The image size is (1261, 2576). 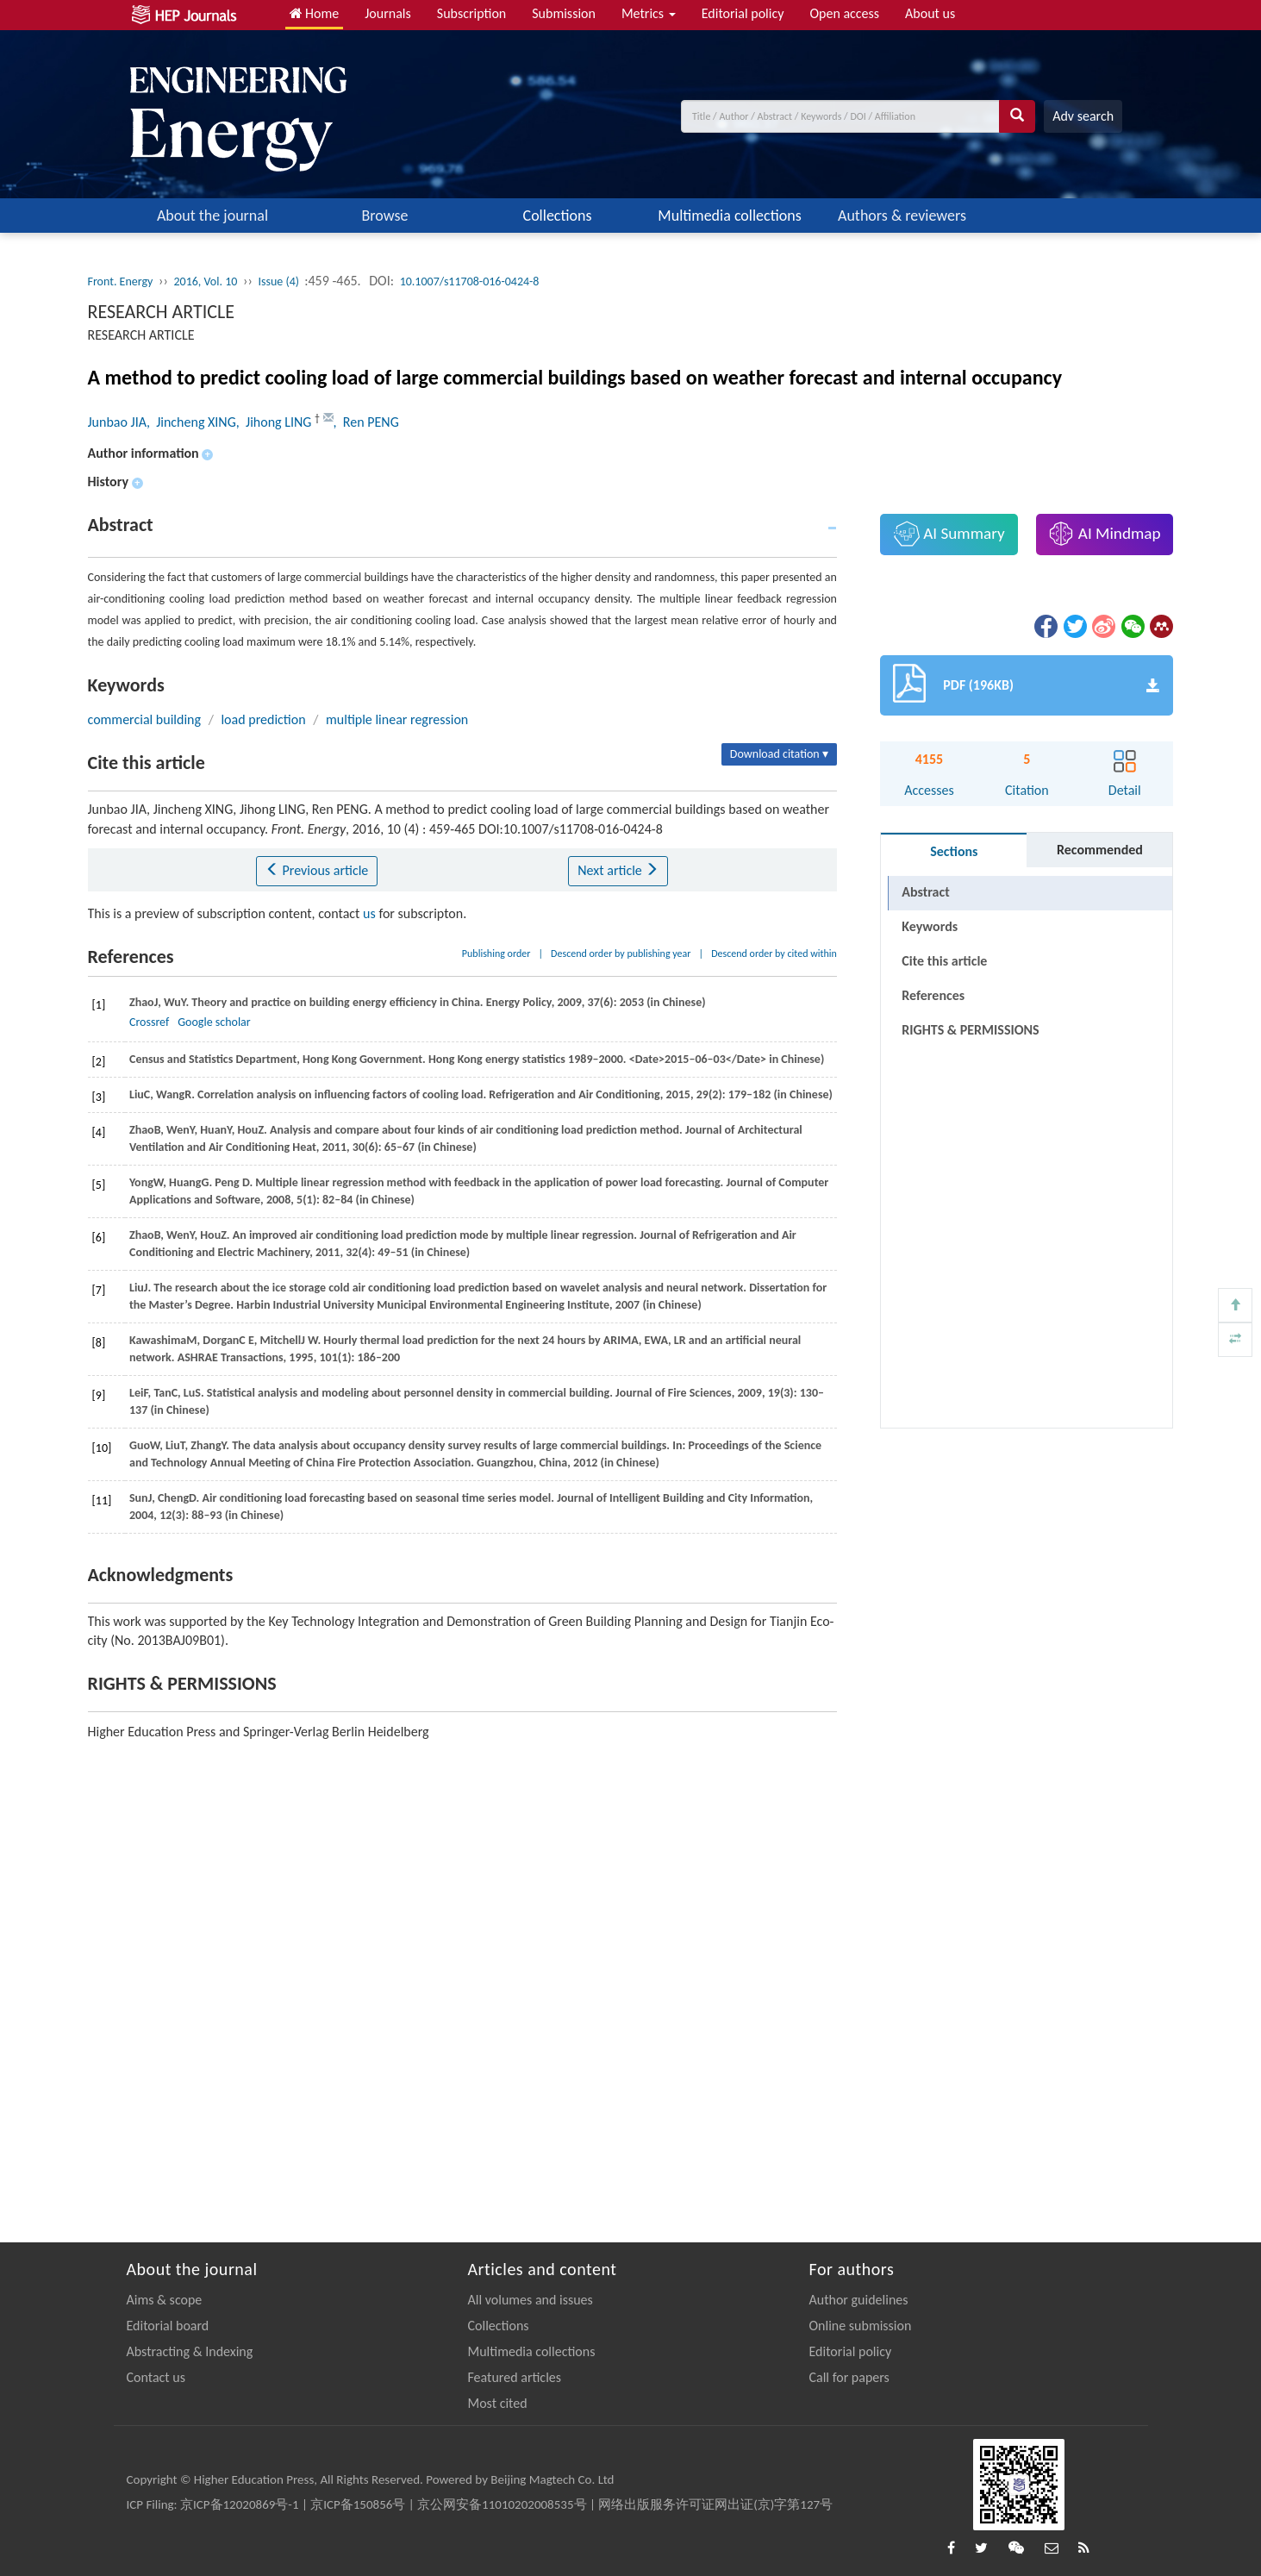 I want to click on RIGHTS & PERMISSIONS, so click(x=970, y=1030).